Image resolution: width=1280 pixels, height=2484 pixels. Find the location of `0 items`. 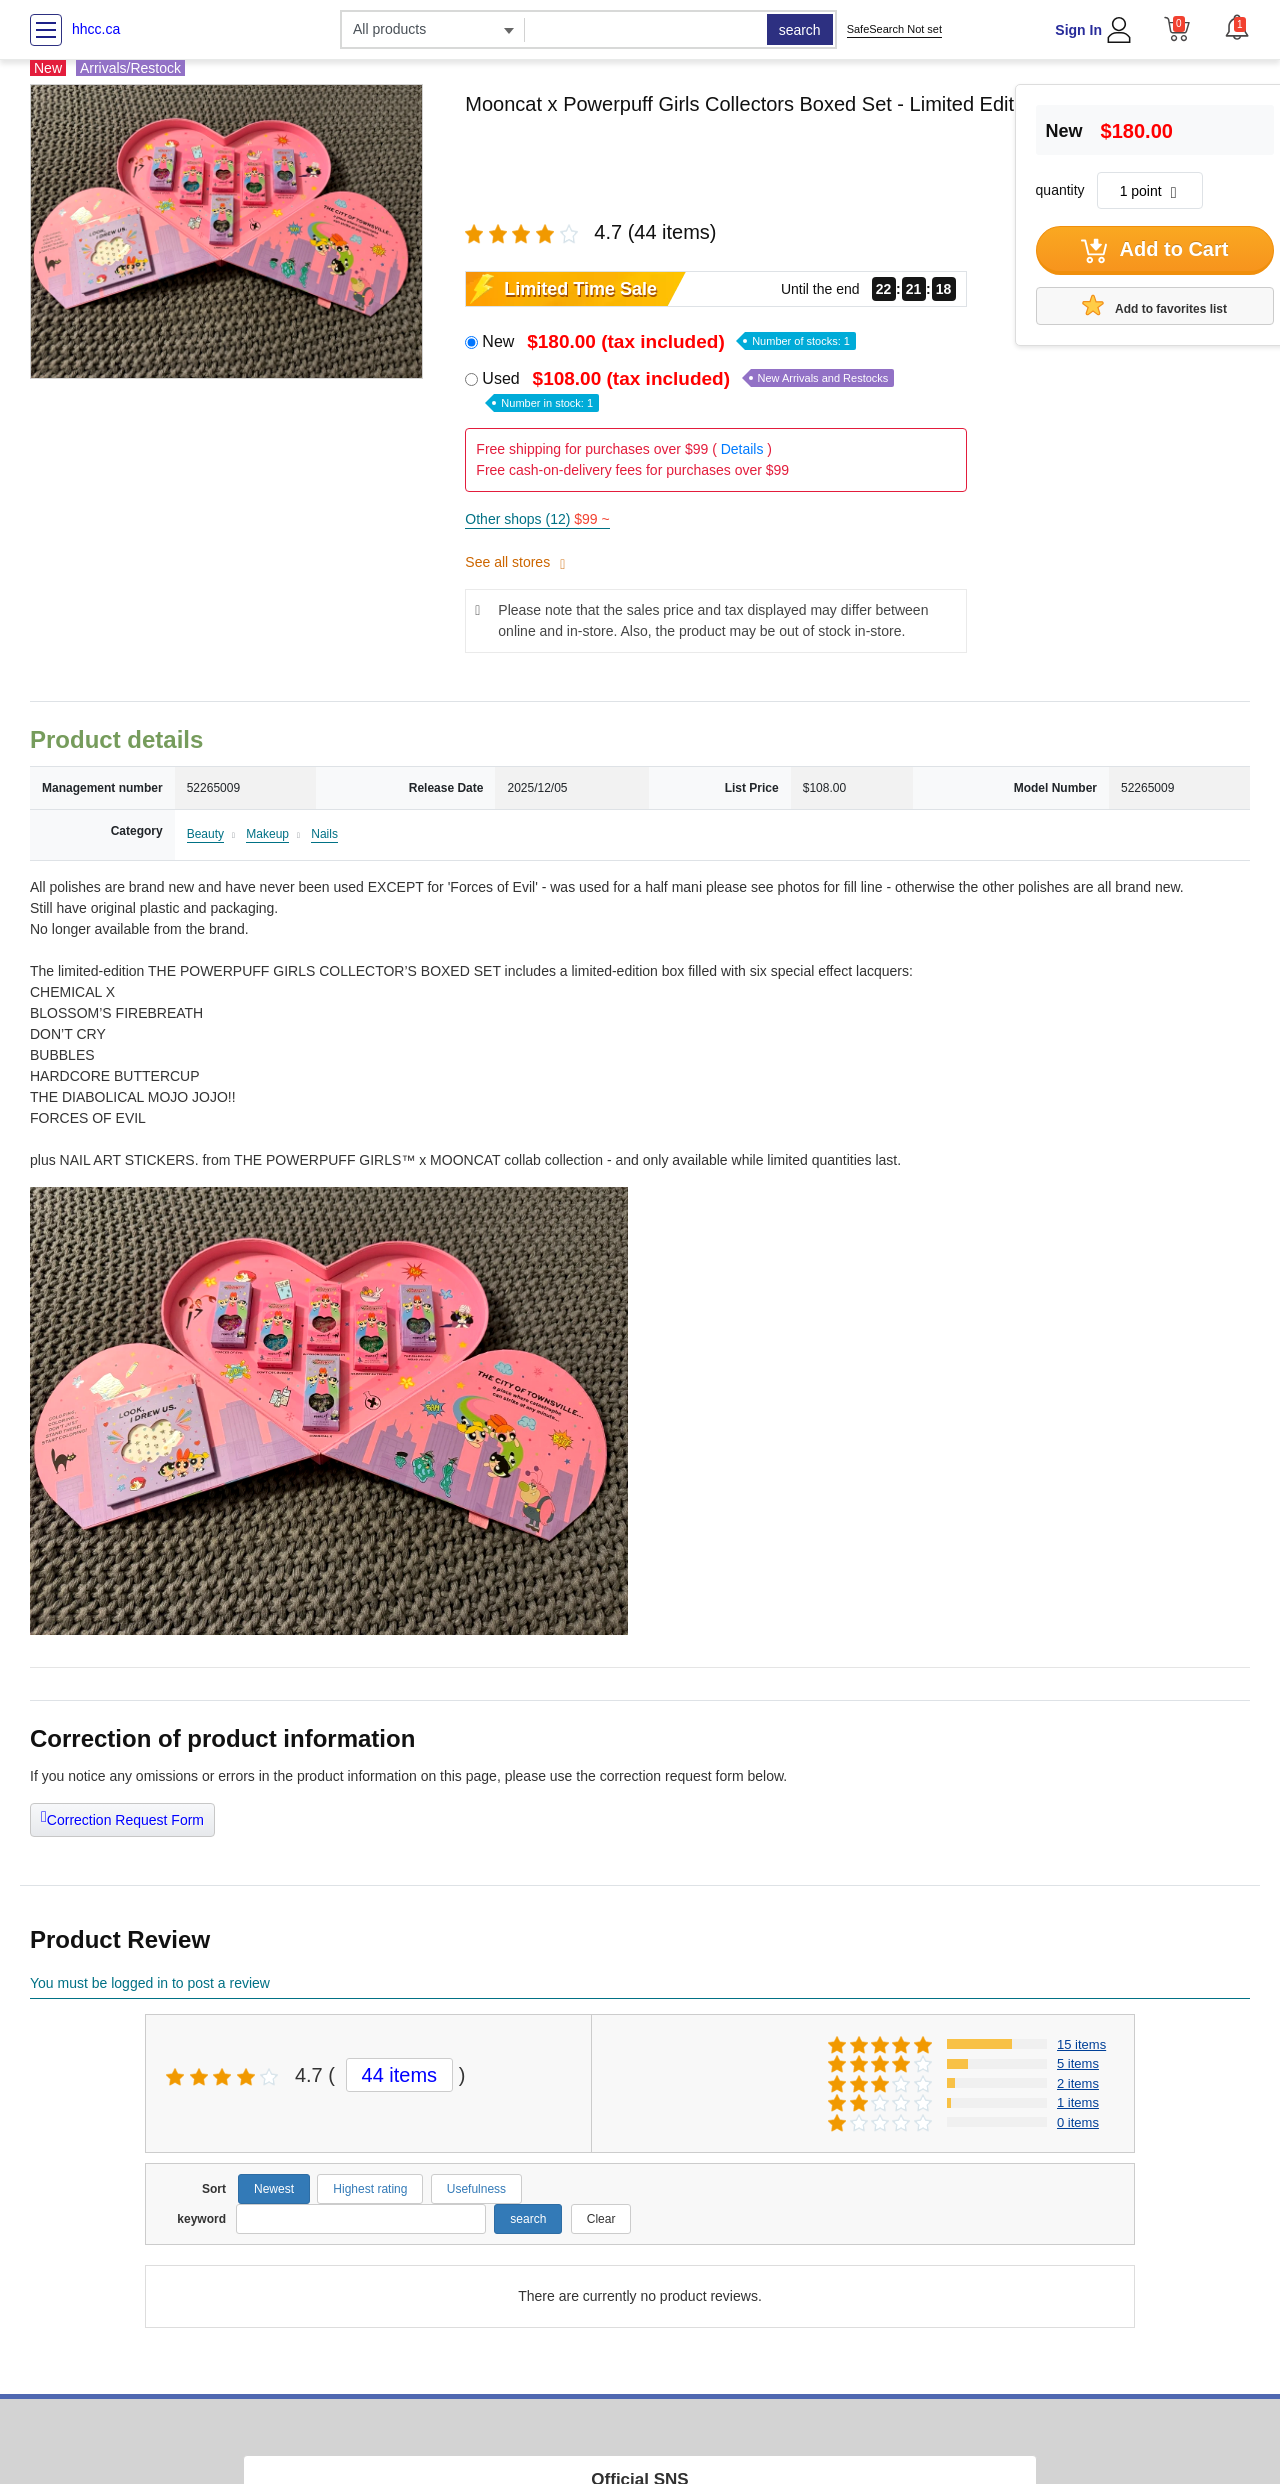

0 items is located at coordinates (1078, 2122).